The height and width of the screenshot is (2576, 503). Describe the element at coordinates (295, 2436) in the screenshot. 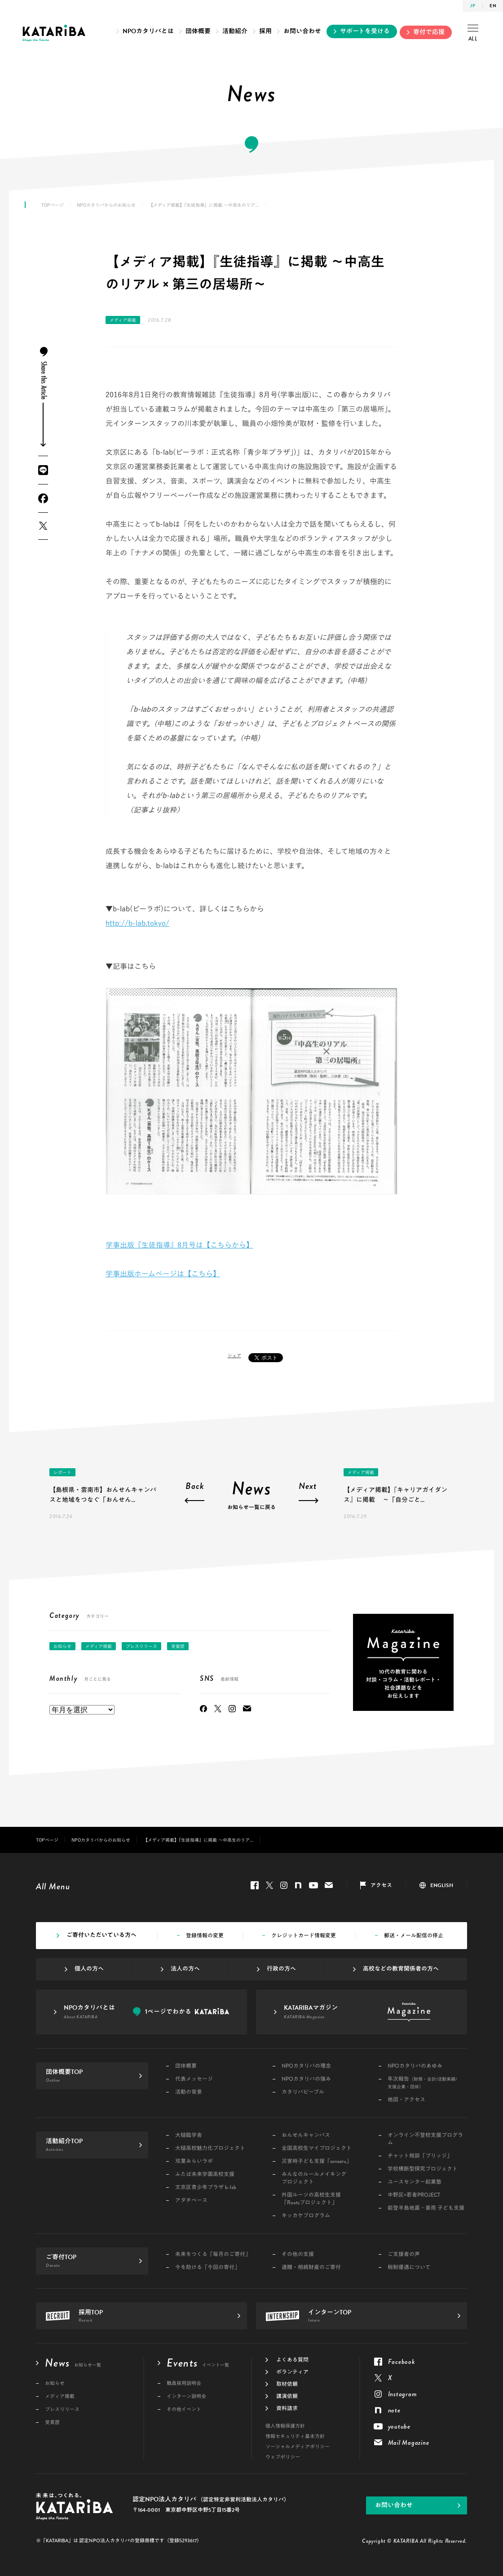

I see `情報セキュリティ基本方針` at that location.